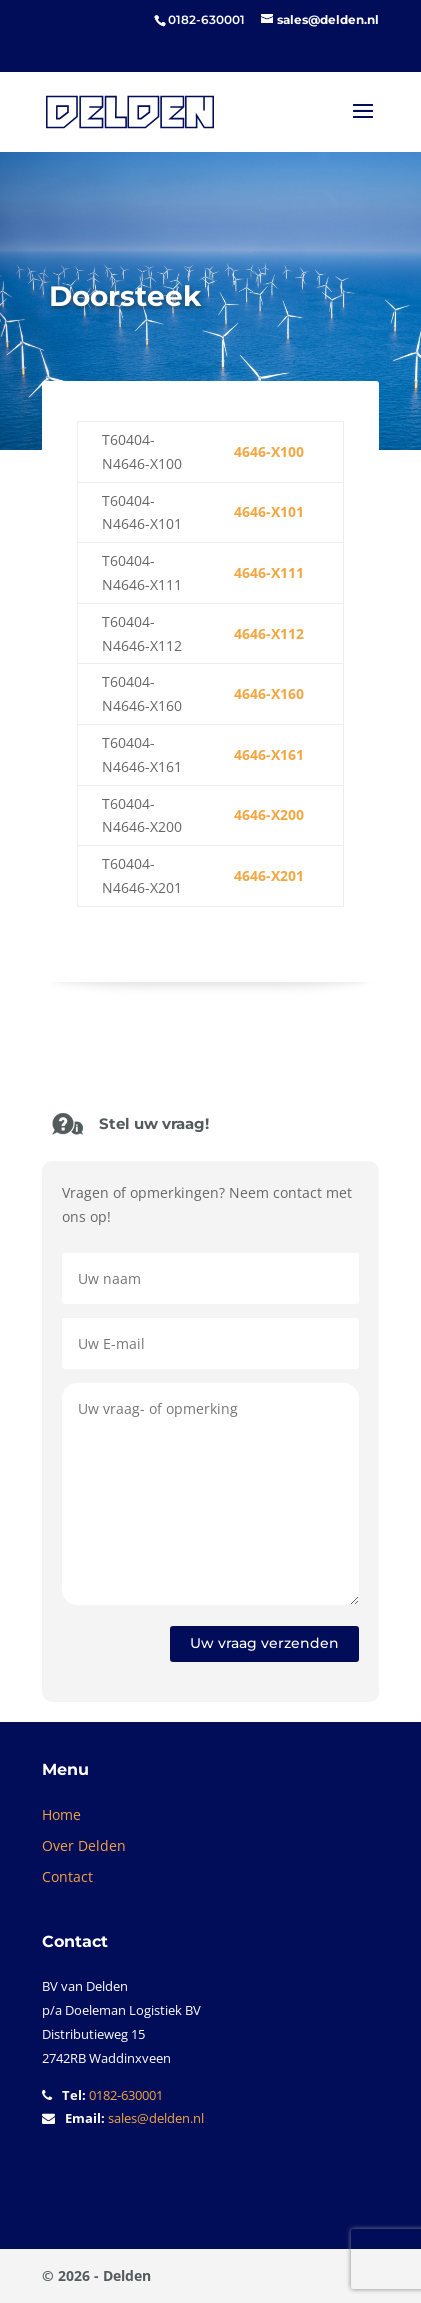 This screenshot has width=421, height=2303. Describe the element at coordinates (126, 2095) in the screenshot. I see `0182-630001` at that location.